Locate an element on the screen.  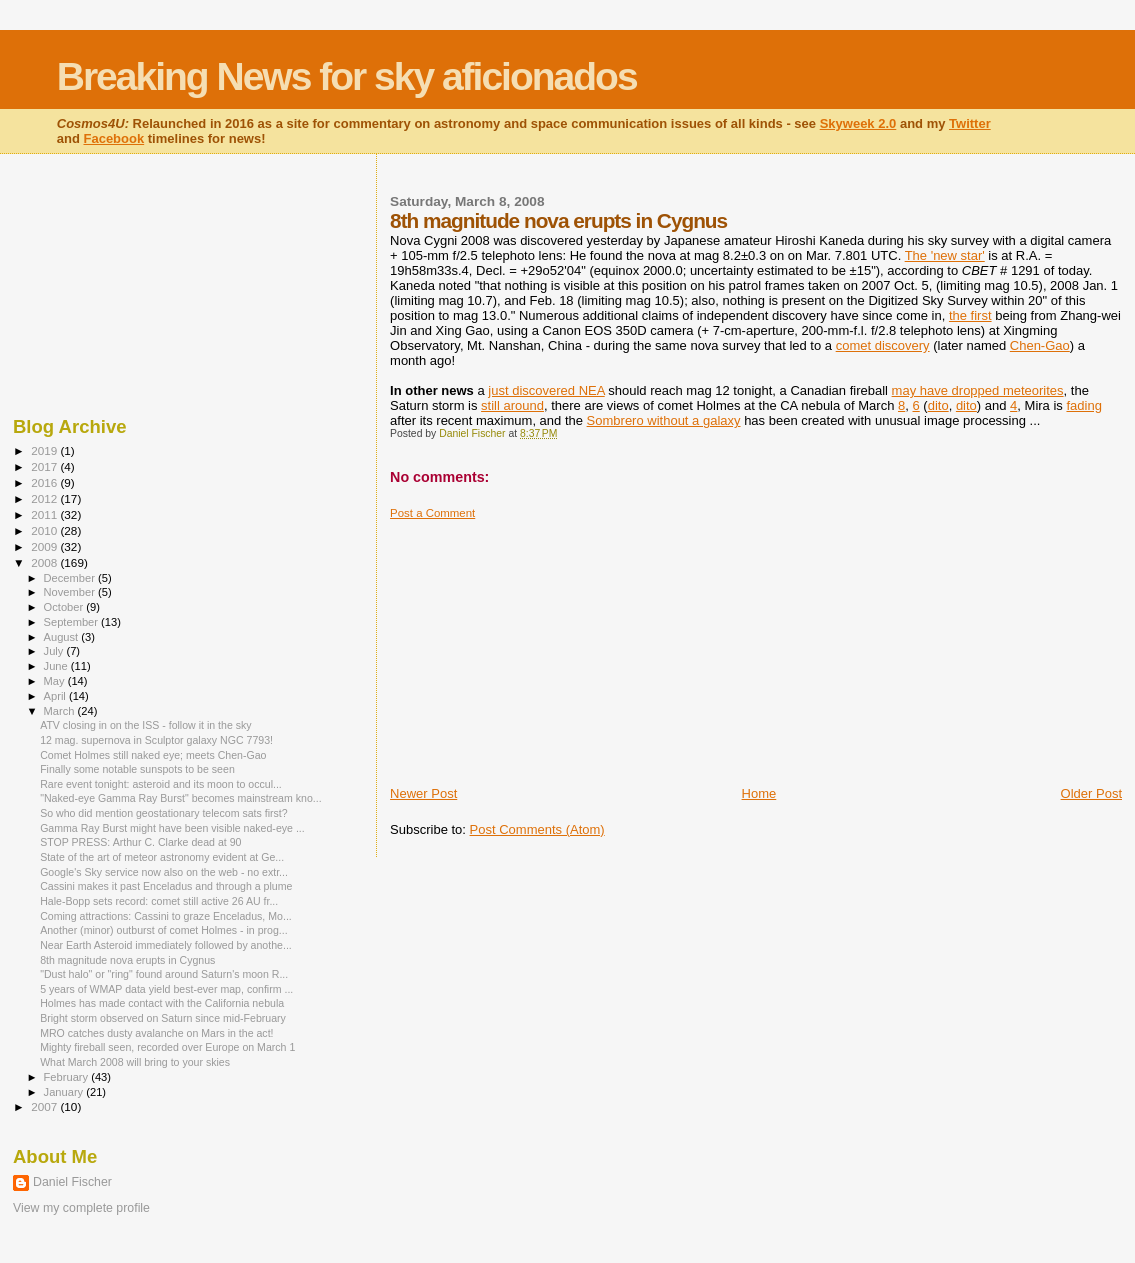
Near Earth Asteroid immediately followed by anothe... is located at coordinates (166, 945).